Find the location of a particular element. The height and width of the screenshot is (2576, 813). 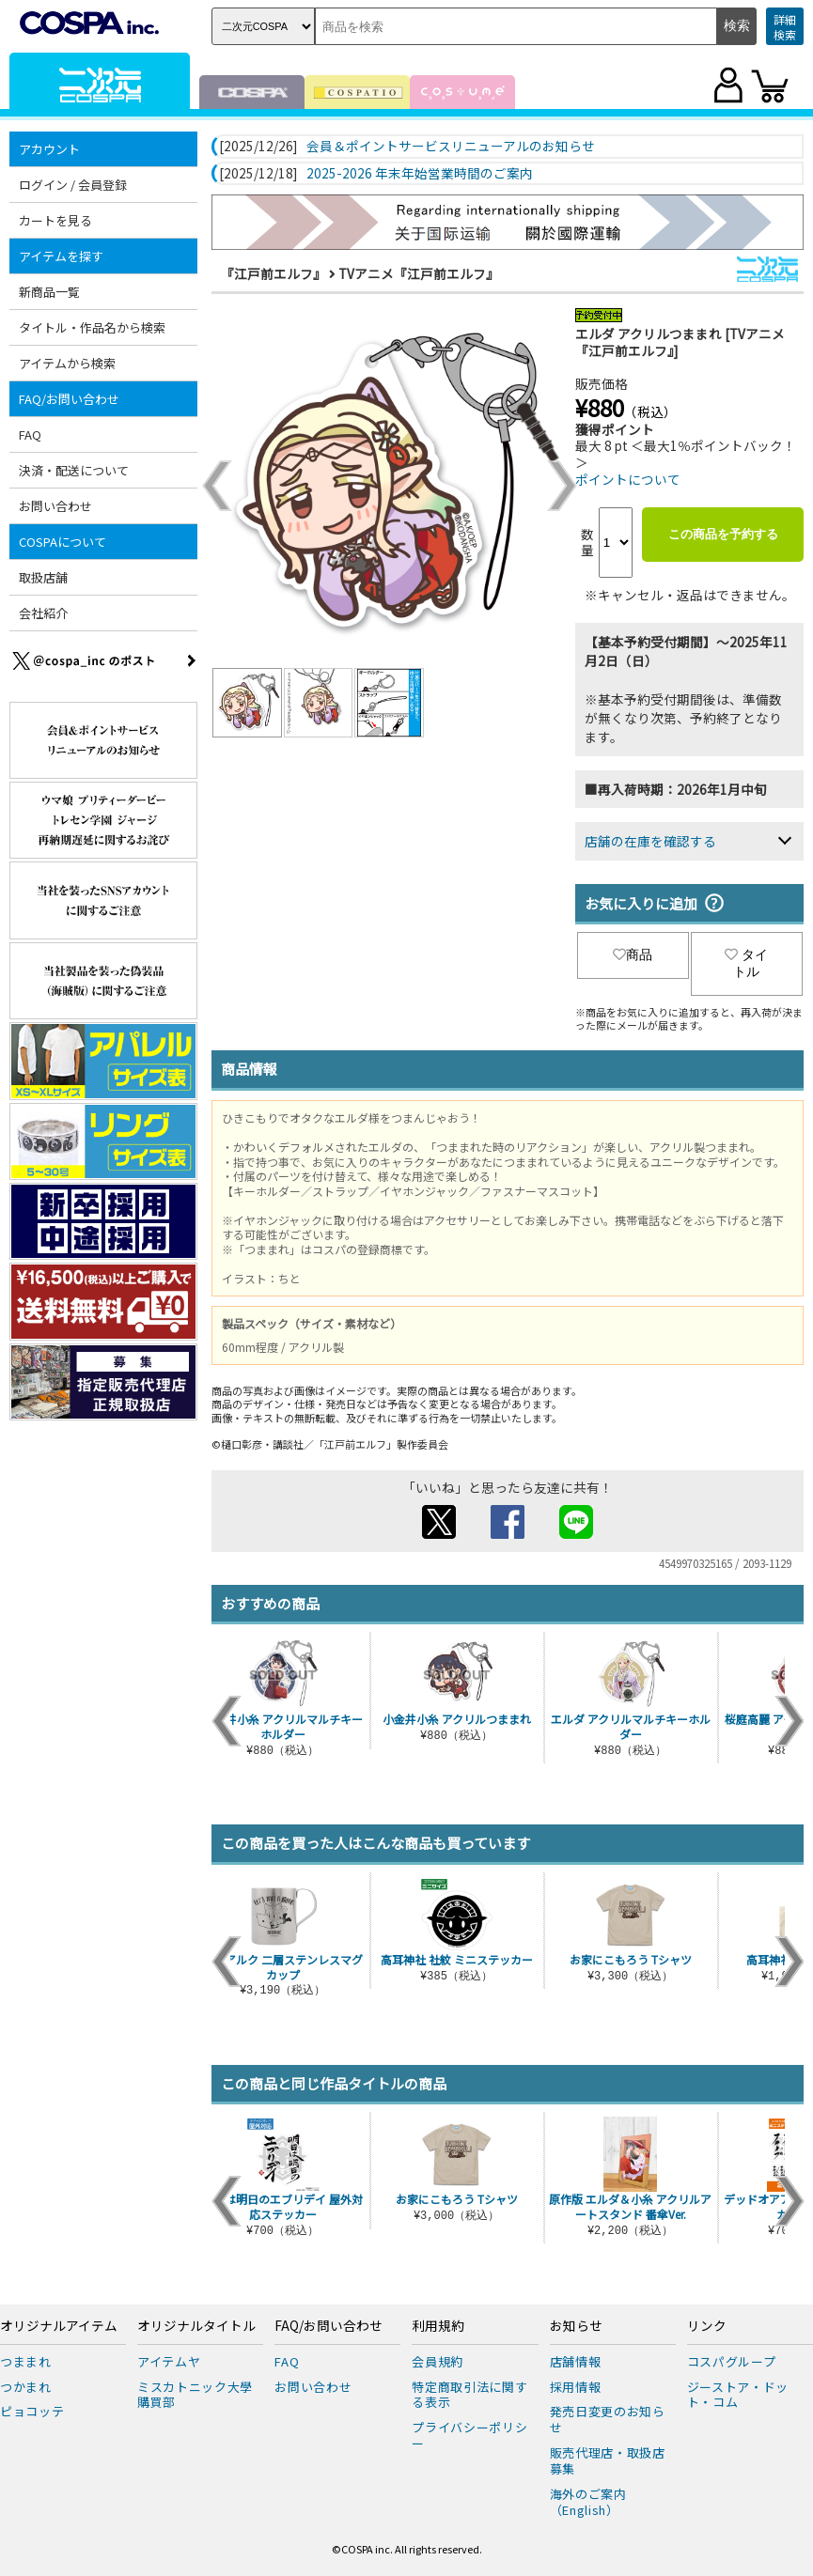

タイトル is located at coordinates (746, 963).